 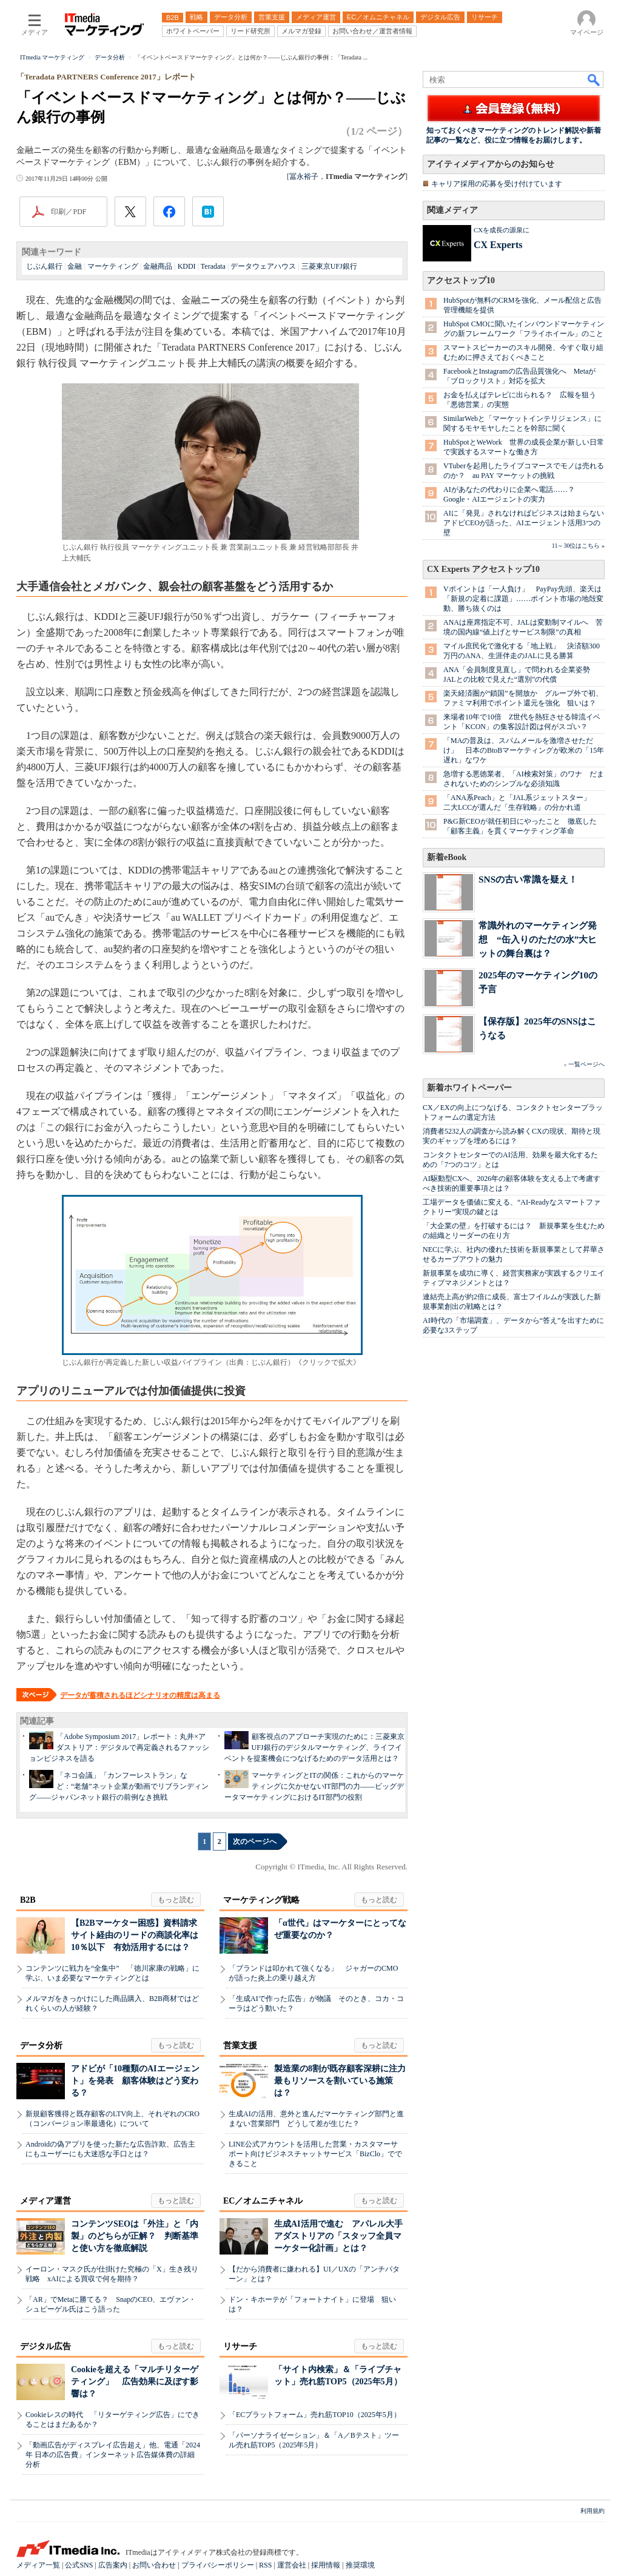 I want to click on データウェアハウス, so click(x=263, y=266).